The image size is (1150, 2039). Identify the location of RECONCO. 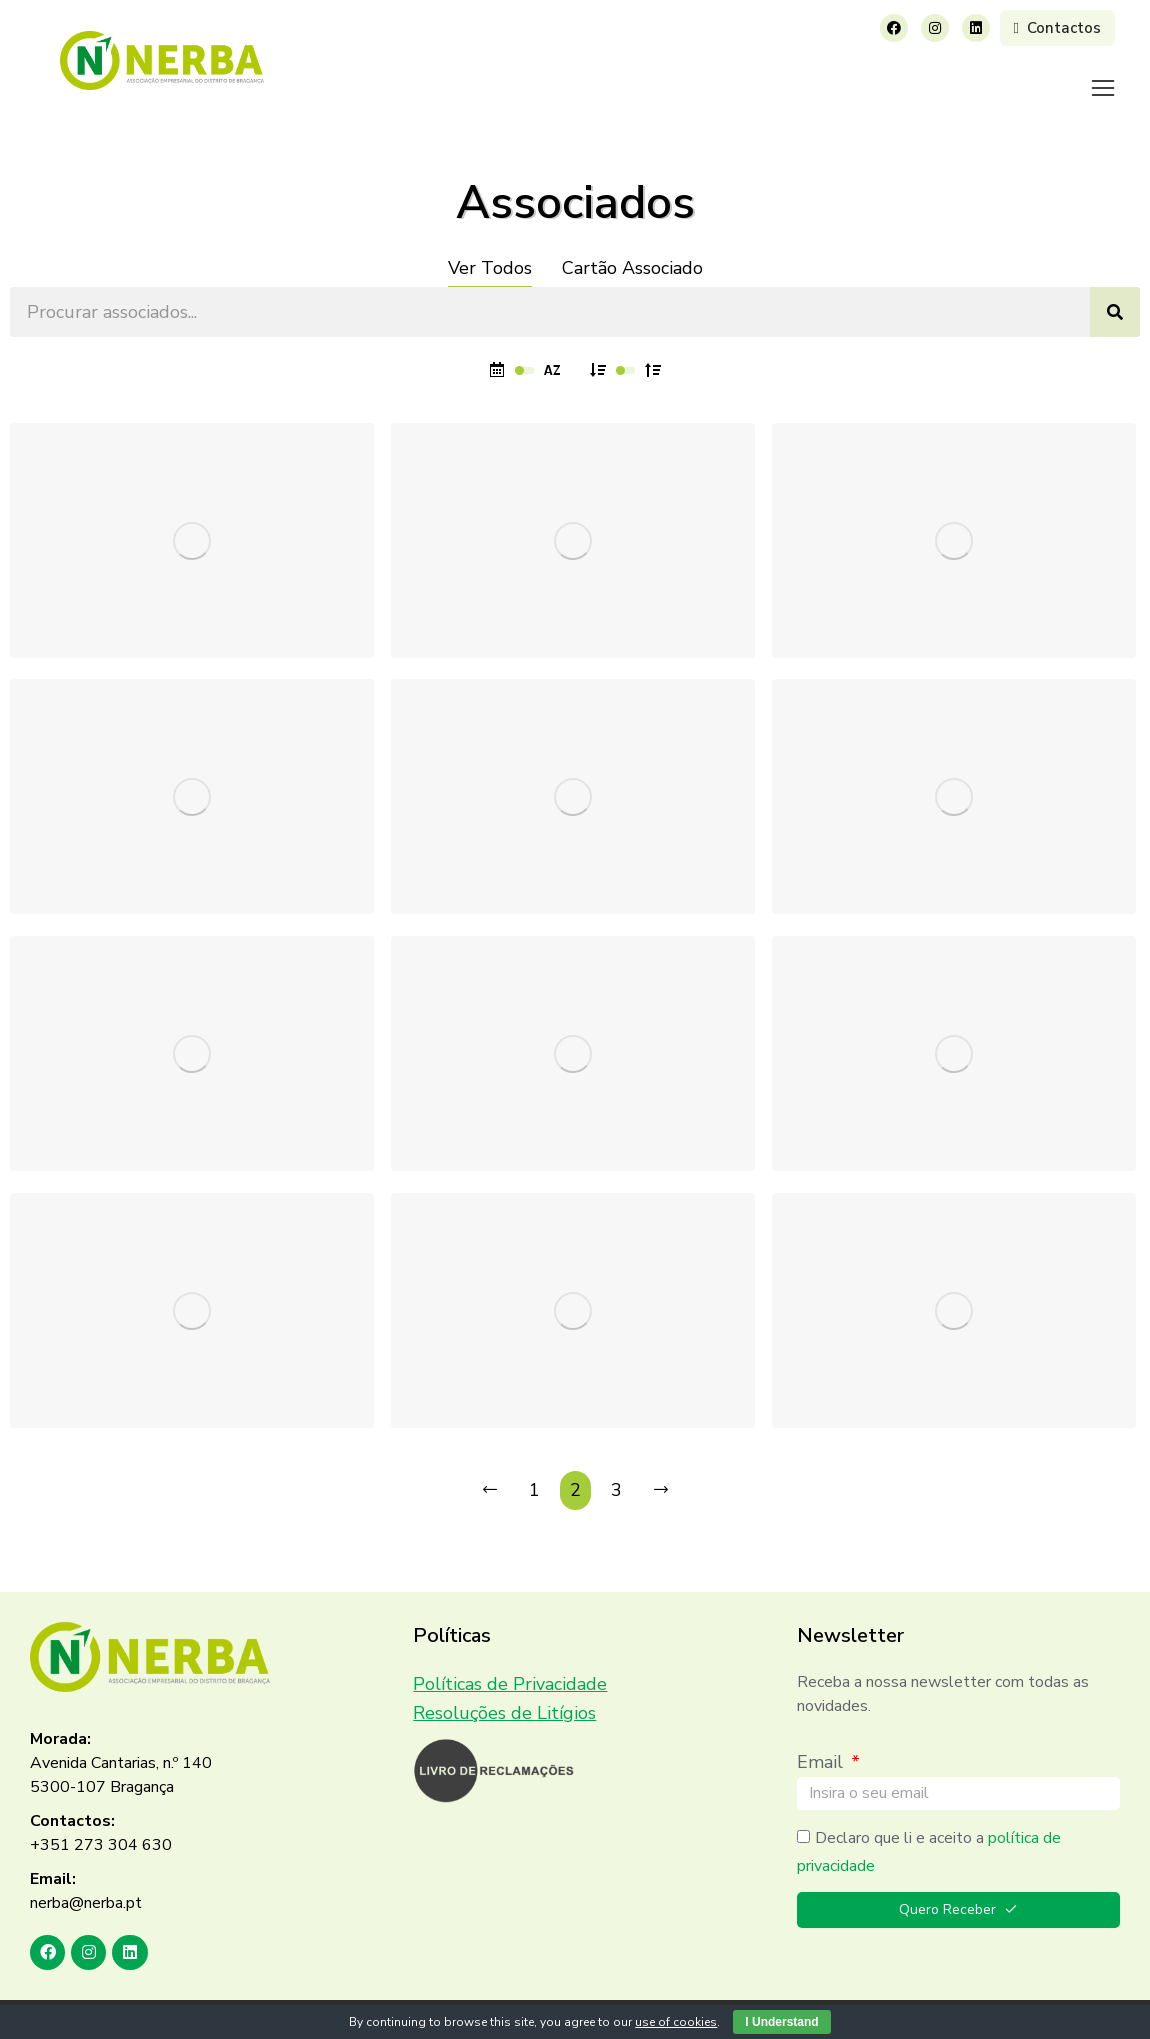
(80, 1359).